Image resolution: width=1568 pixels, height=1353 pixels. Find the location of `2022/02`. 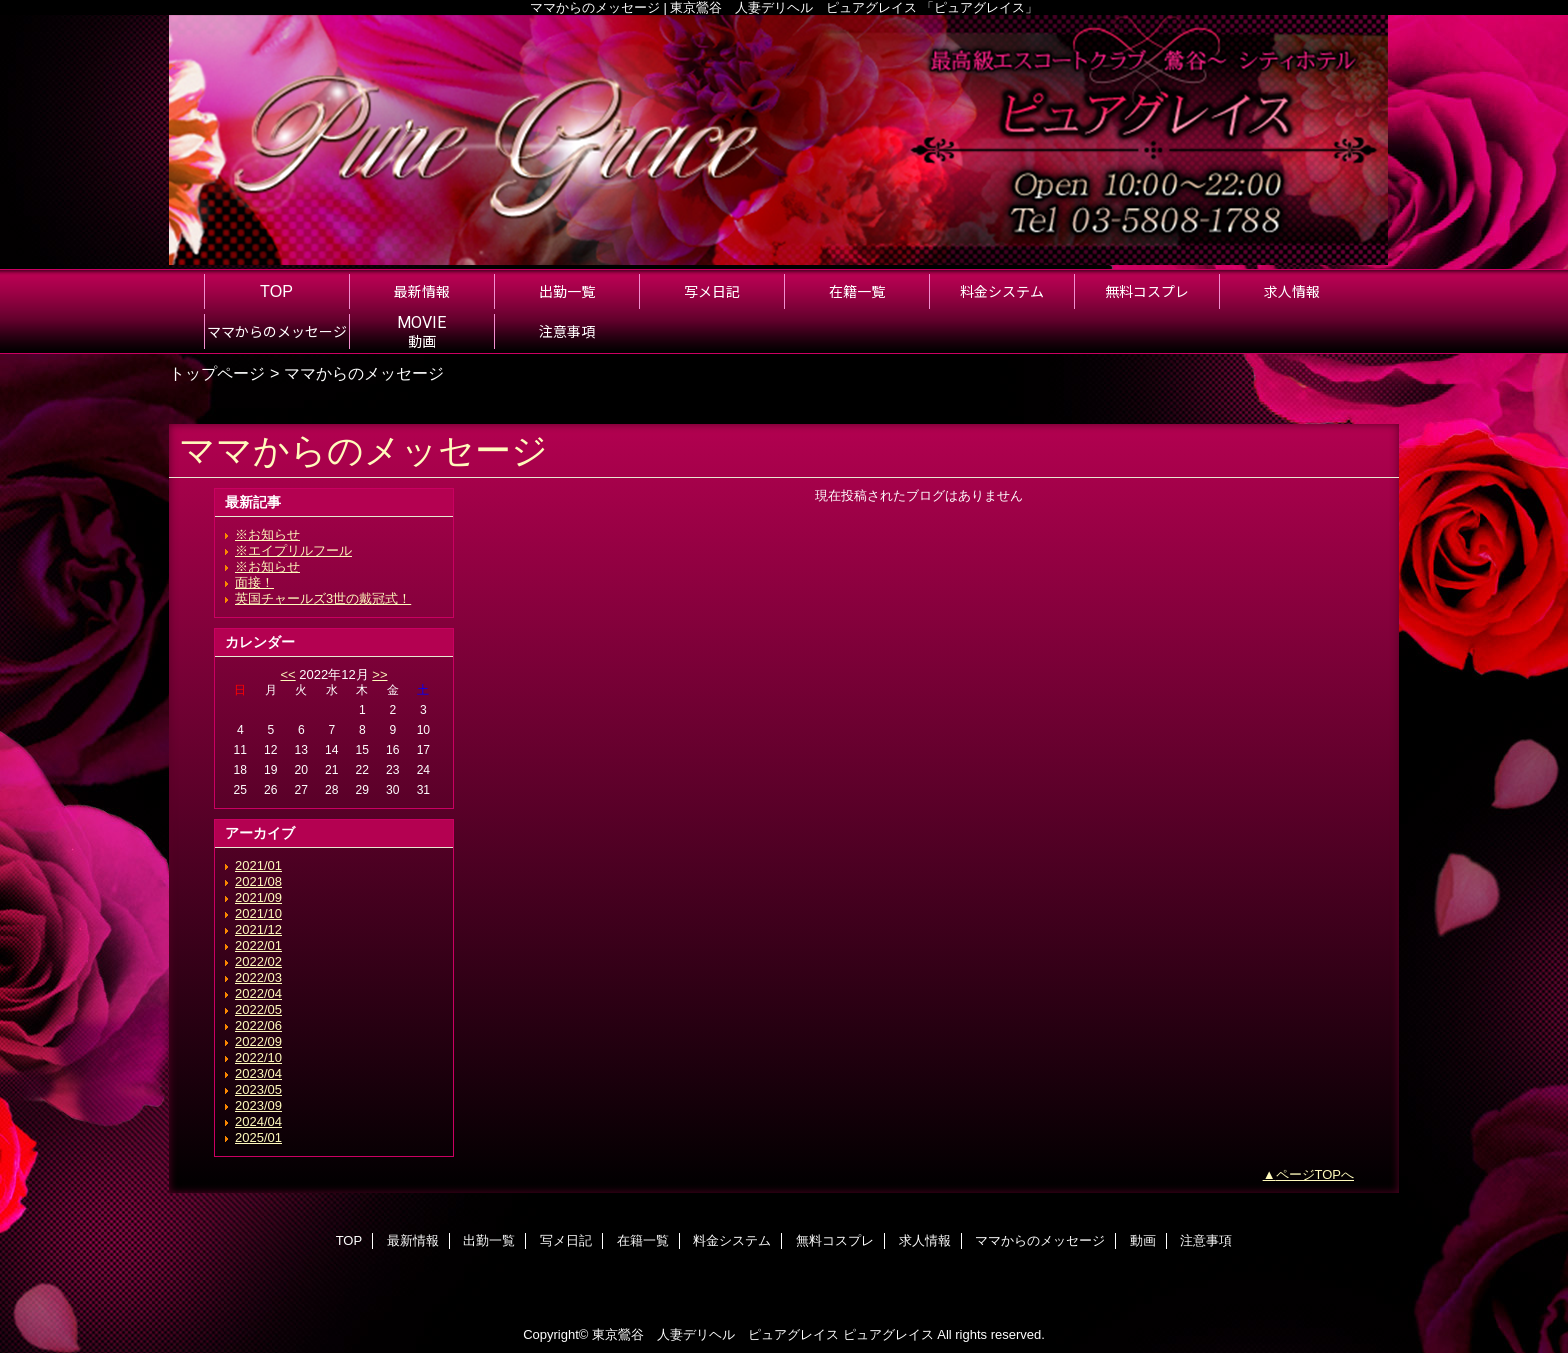

2022/02 is located at coordinates (258, 961).